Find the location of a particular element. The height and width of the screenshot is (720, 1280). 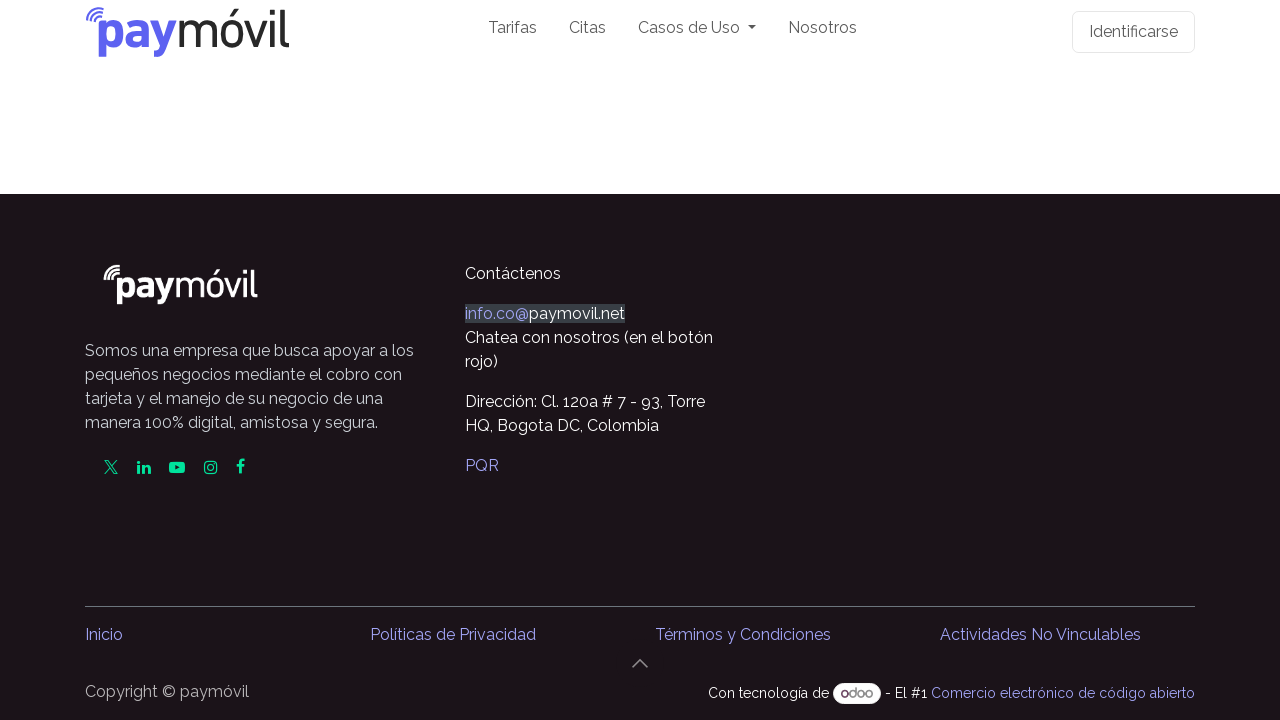

[menuitem] is located at coordinates (512, 32).